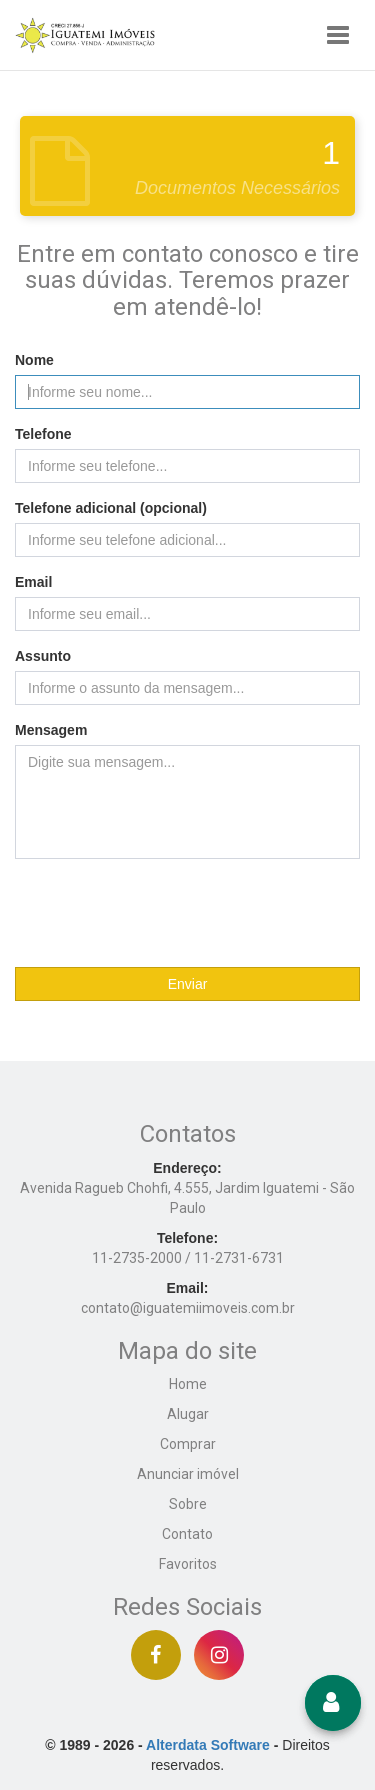 The width and height of the screenshot is (375, 1790). Describe the element at coordinates (188, 1414) in the screenshot. I see `Alugar` at that location.